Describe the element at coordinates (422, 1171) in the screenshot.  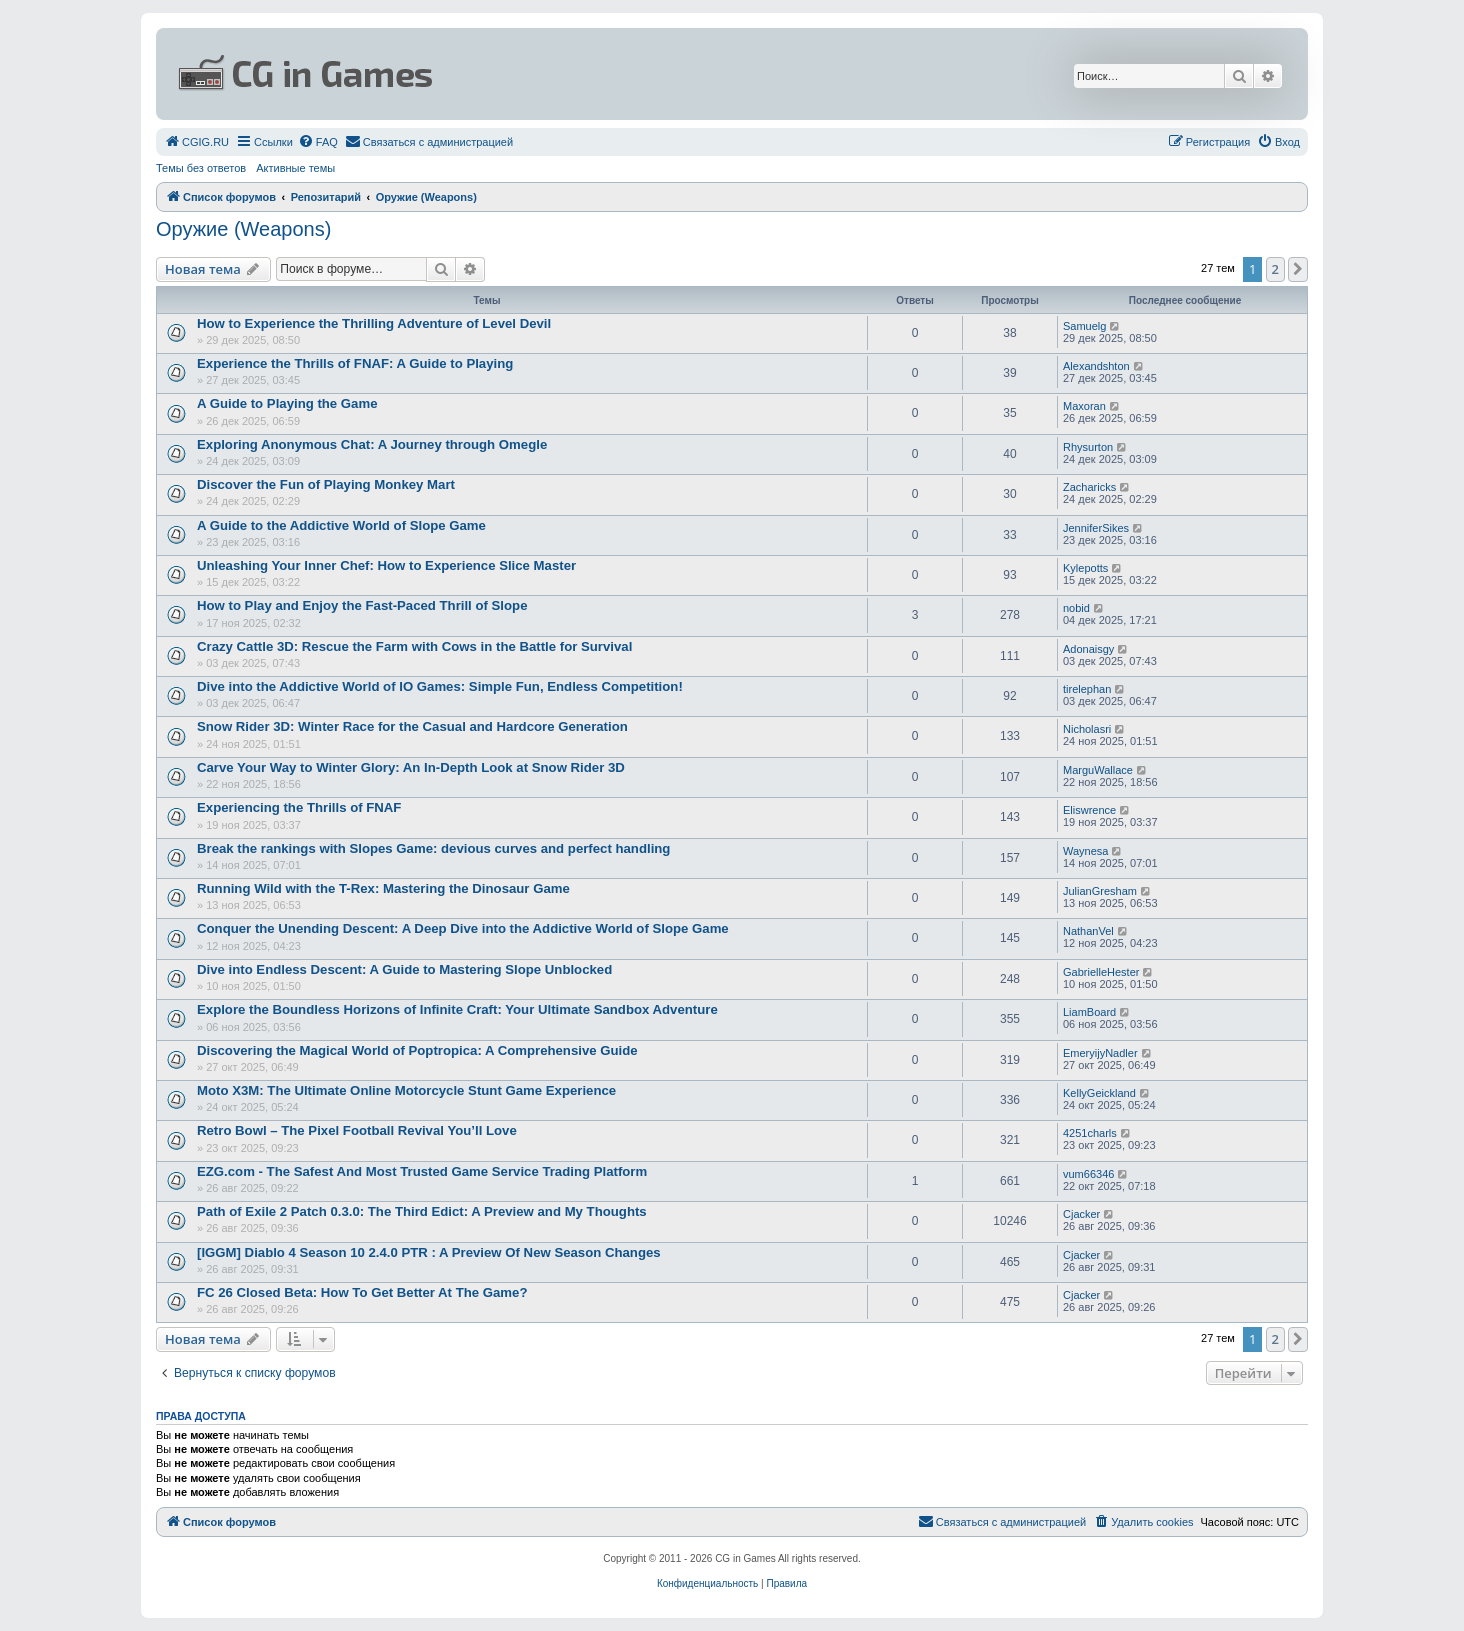
I see `EZG.com - The Safest And Most Trusted Game Service Trading Platform` at that location.